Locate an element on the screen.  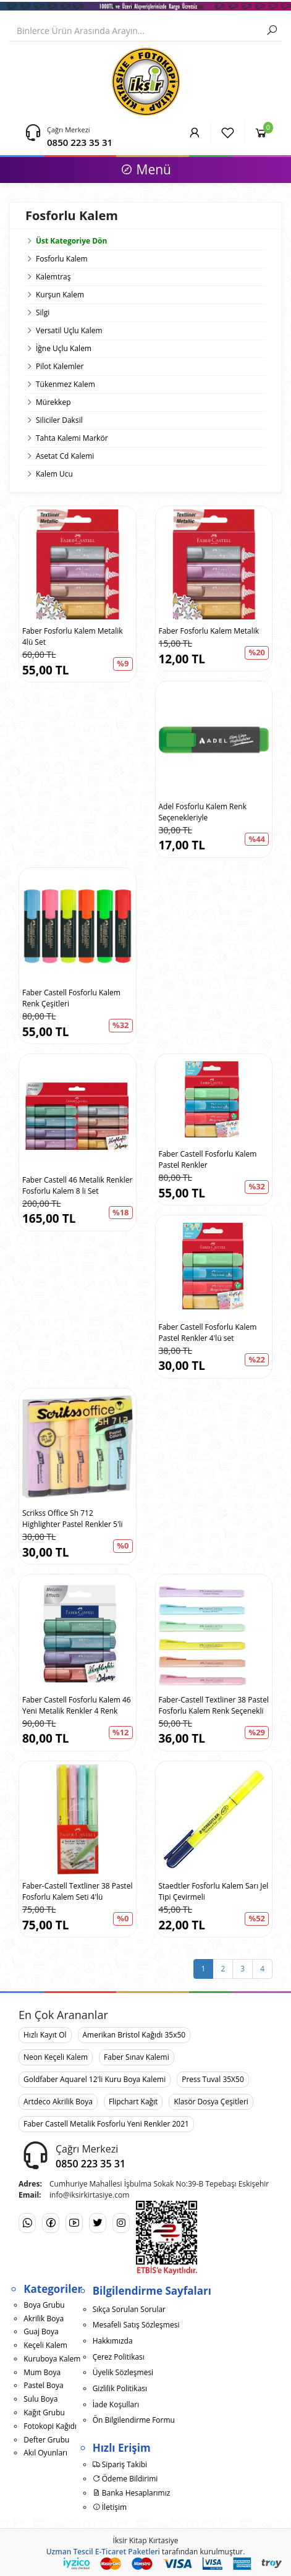
Siliciler Daksil is located at coordinates (59, 420).